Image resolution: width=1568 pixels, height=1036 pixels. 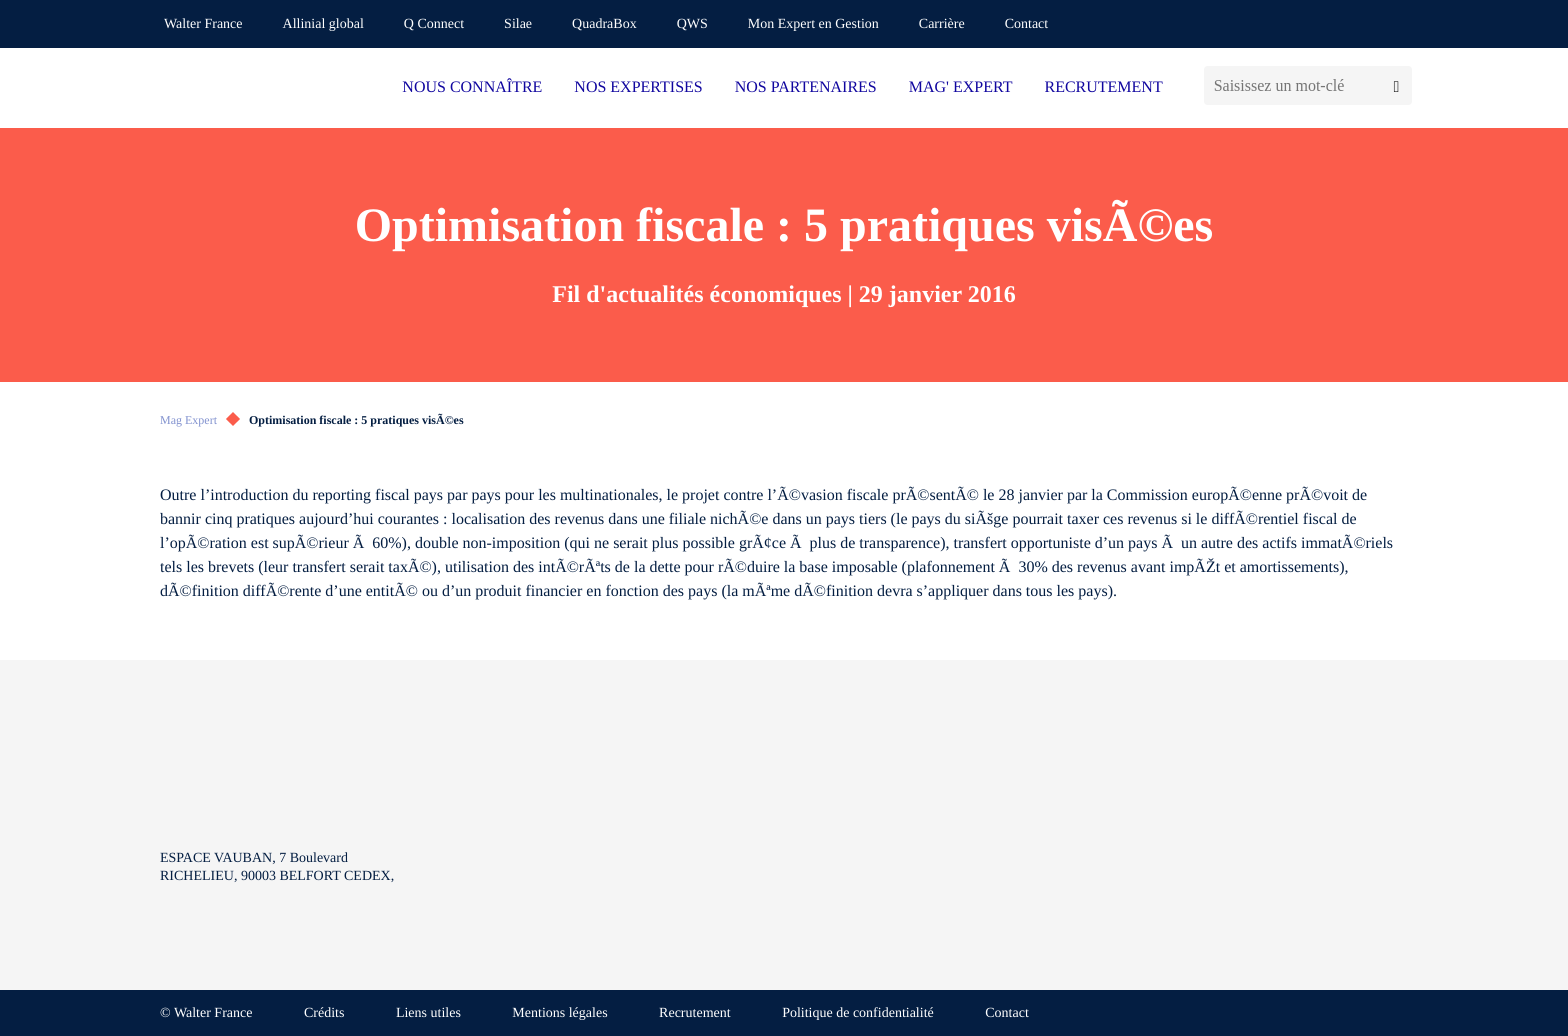 What do you see at coordinates (1396, 85) in the screenshot?
I see `[Lancer la recherche]` at bounding box center [1396, 85].